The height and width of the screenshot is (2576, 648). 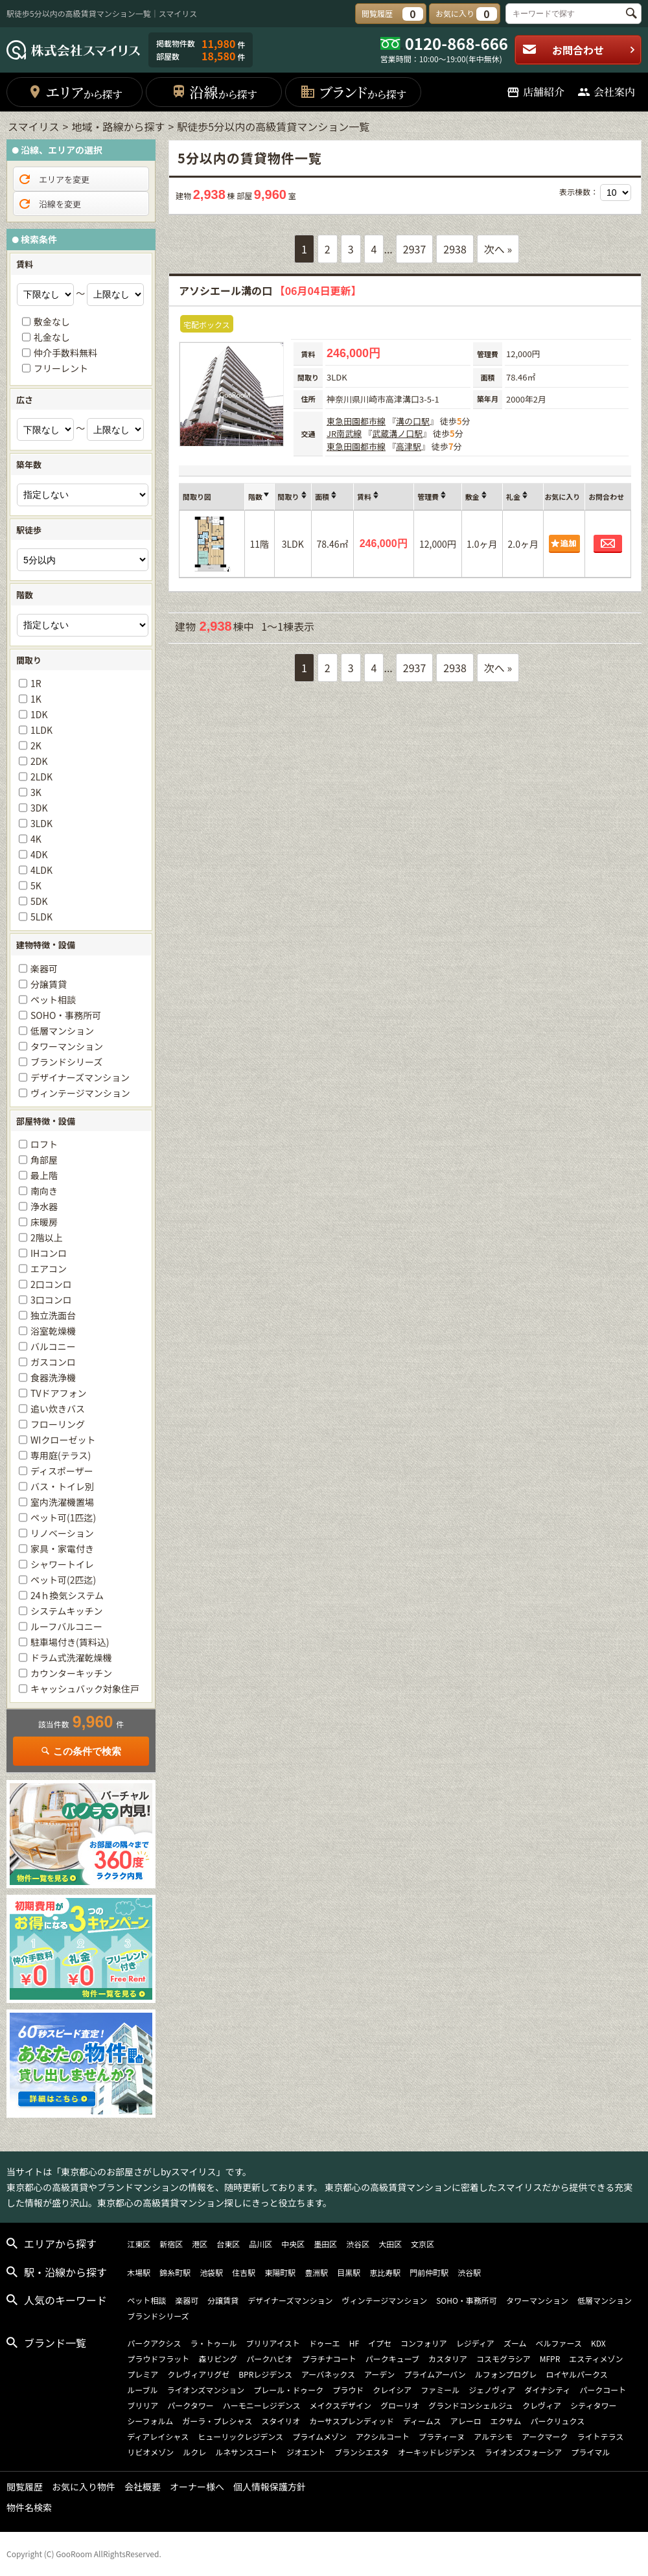 I want to click on WIクローゼット, so click(x=62, y=1439).